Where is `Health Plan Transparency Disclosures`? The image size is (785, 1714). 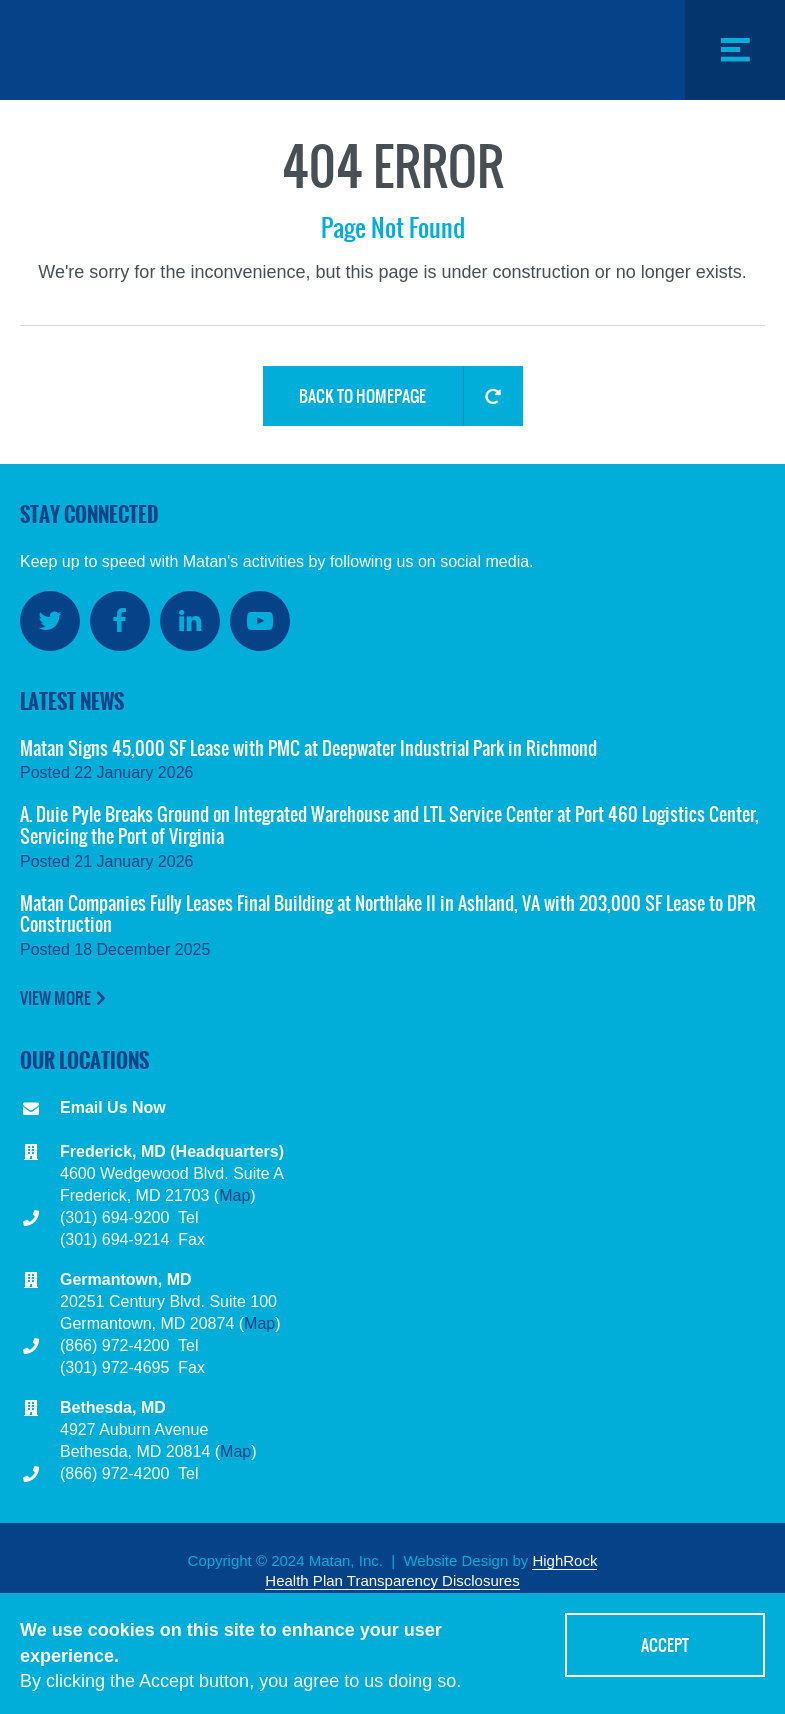 Health Plan Transparency Disclosures is located at coordinates (392, 1580).